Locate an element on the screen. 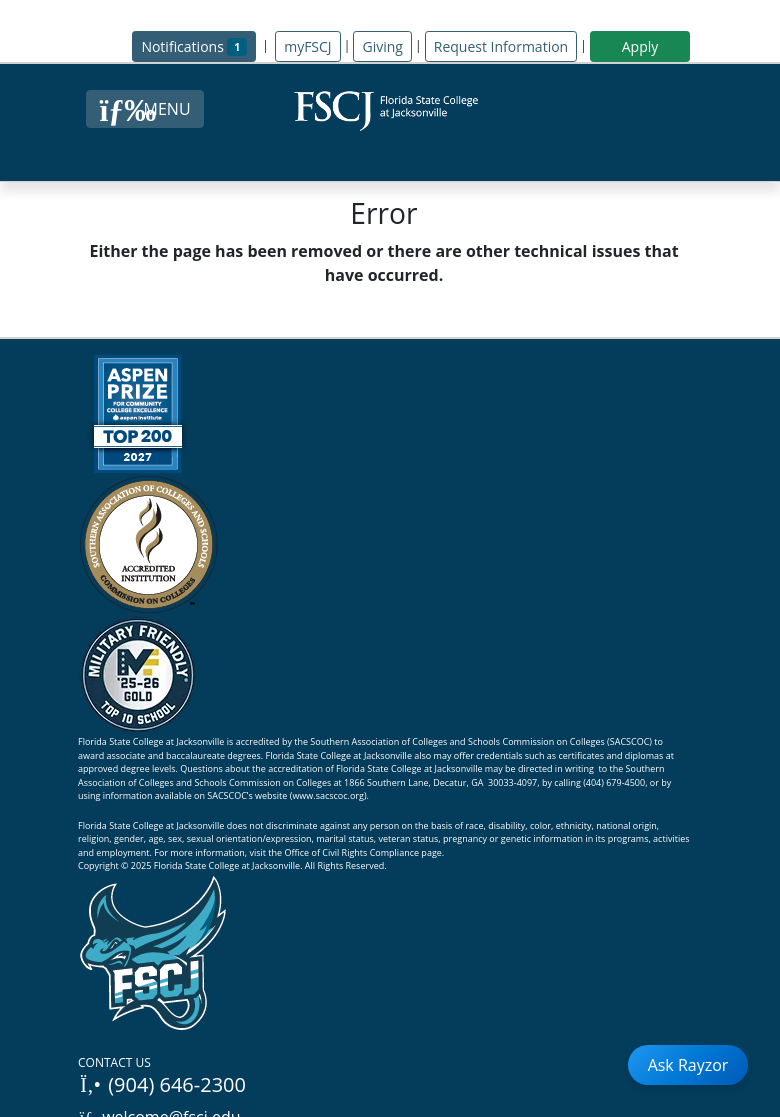 This screenshot has height=1117, width=780. Giving is located at coordinates (382, 46).